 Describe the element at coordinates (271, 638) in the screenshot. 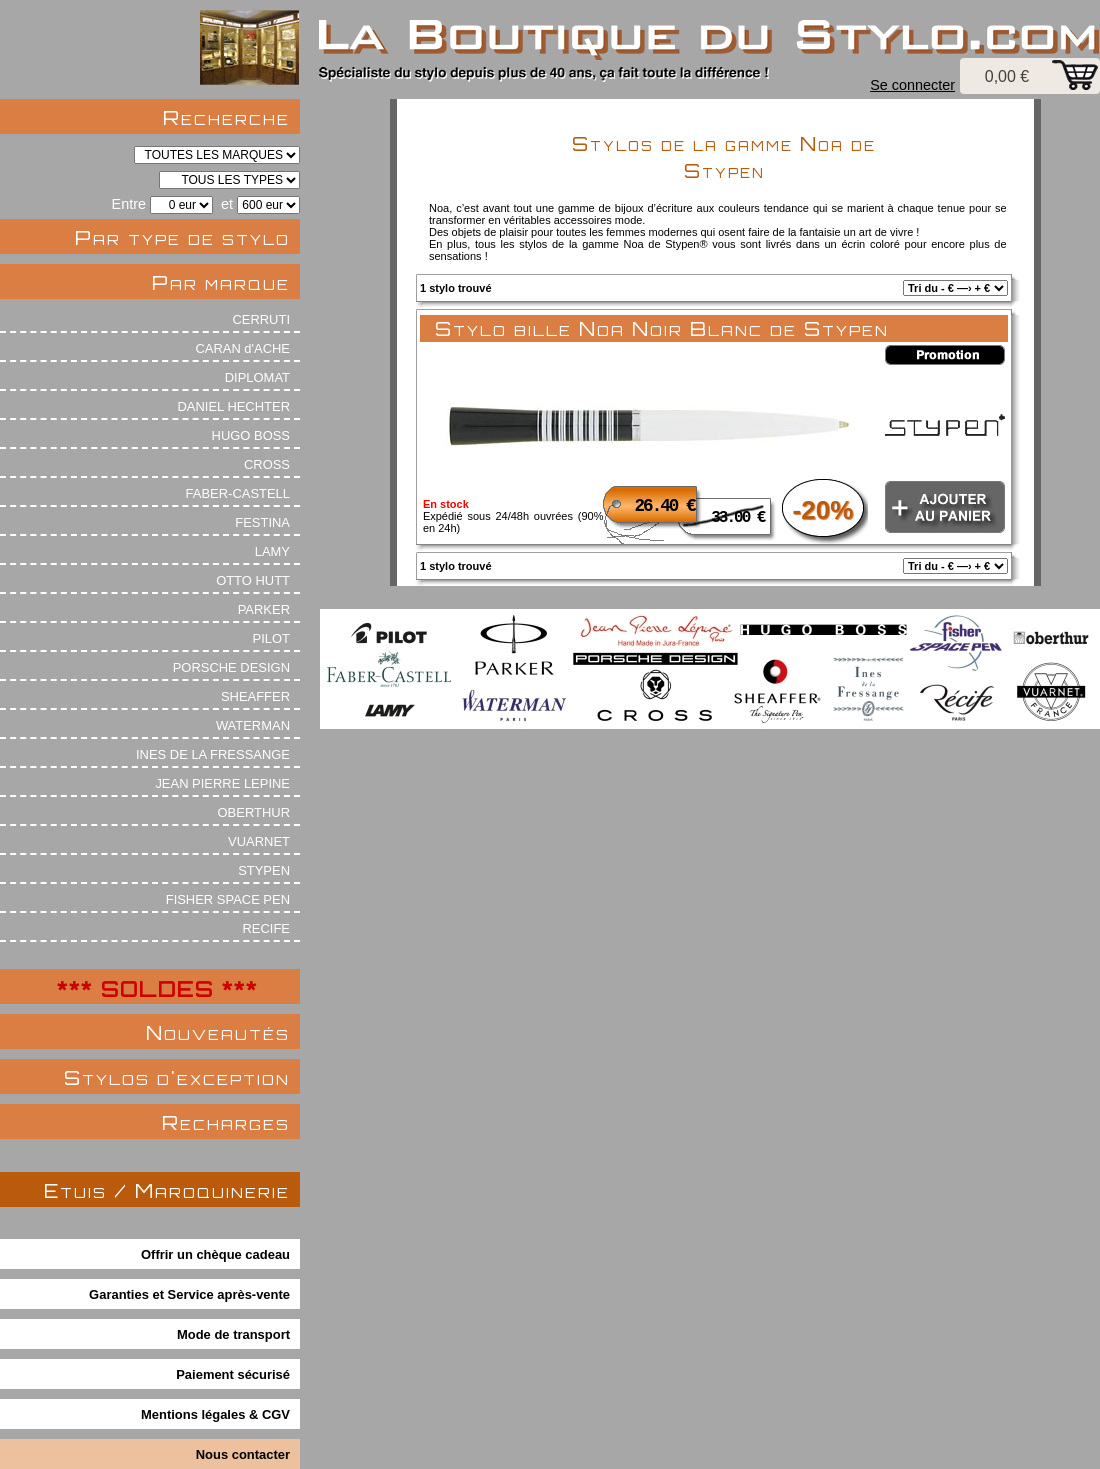

I see `PILOT` at that location.